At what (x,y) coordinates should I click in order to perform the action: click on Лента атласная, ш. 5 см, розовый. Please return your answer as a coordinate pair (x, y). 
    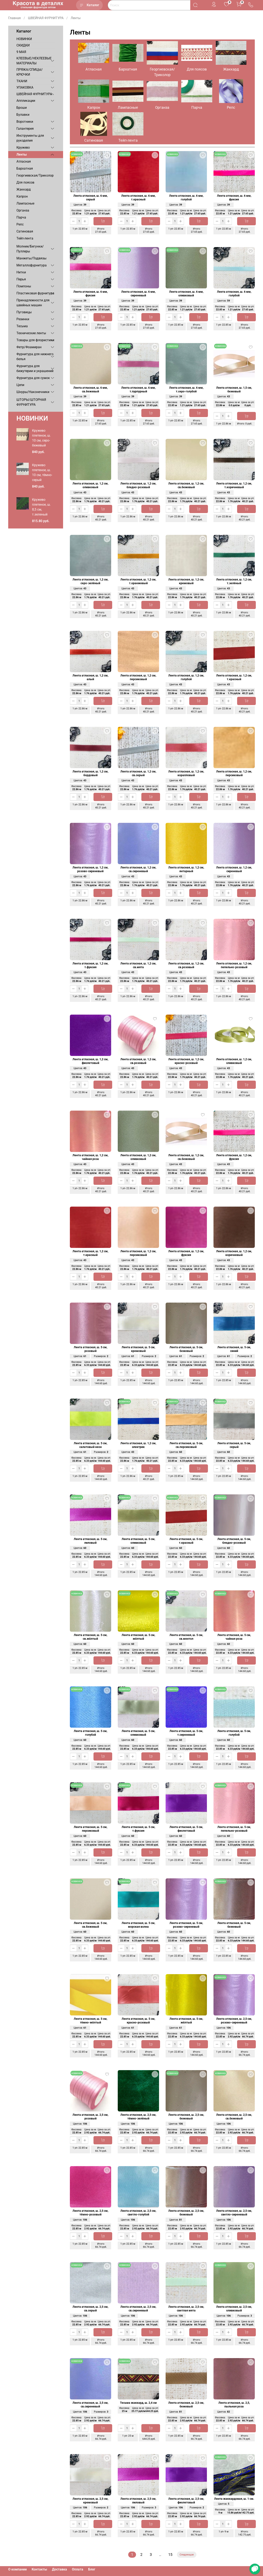
    Looking at the image, I should click on (90, 1349).